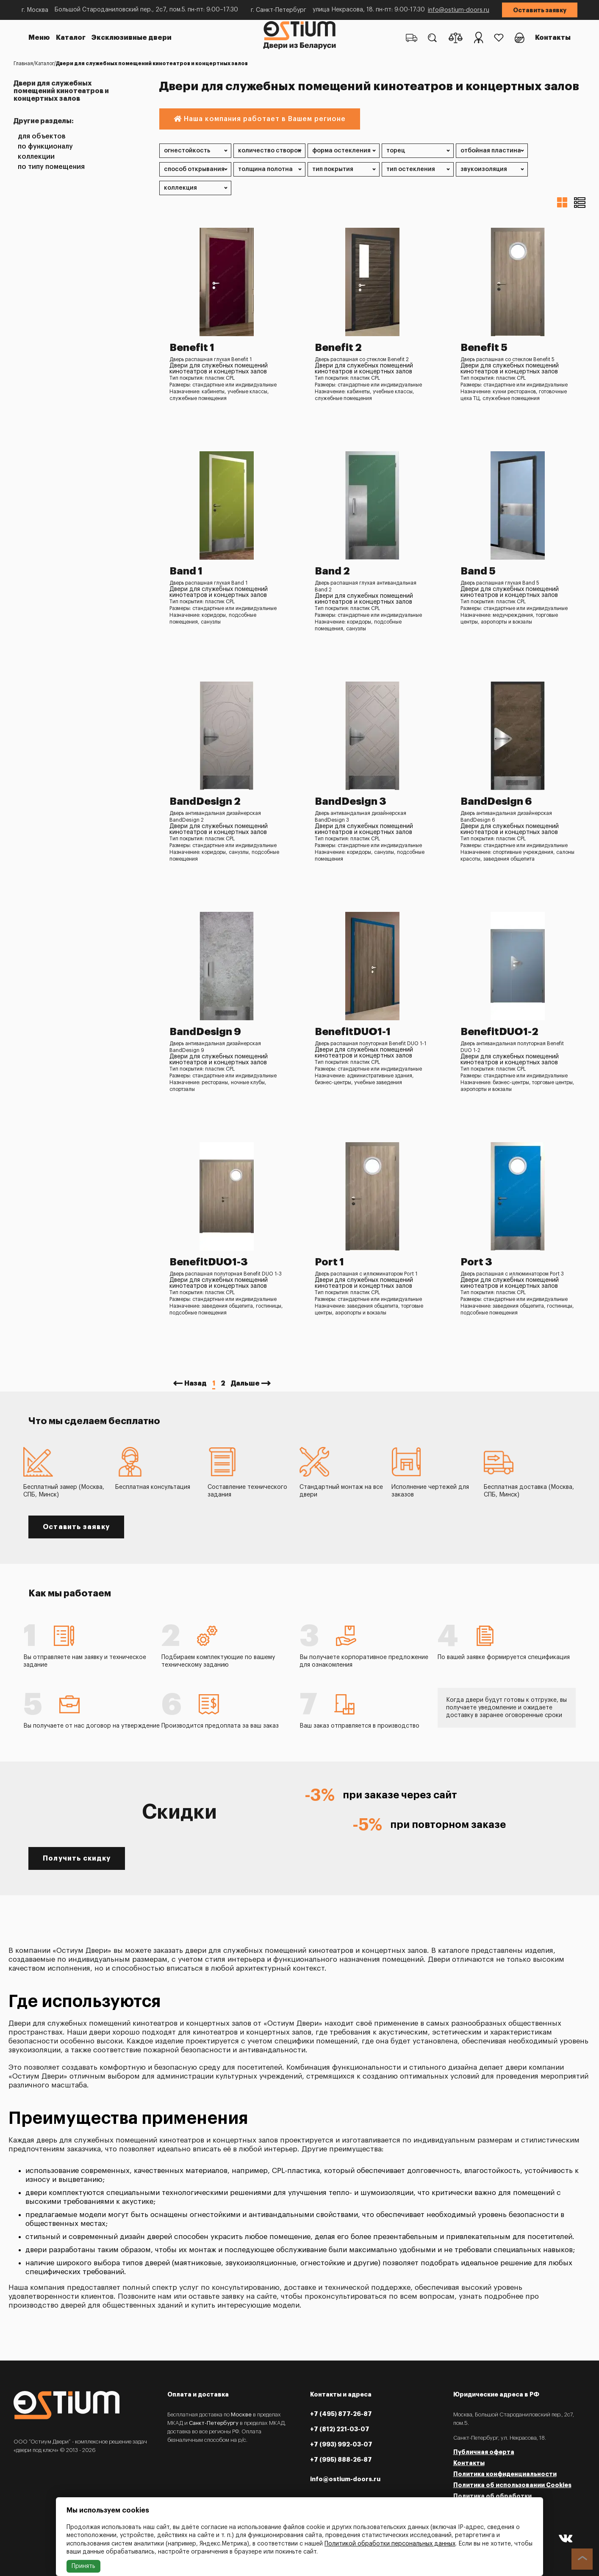 The width and height of the screenshot is (599, 2576). What do you see at coordinates (71, 37) in the screenshot?
I see `Каталог` at bounding box center [71, 37].